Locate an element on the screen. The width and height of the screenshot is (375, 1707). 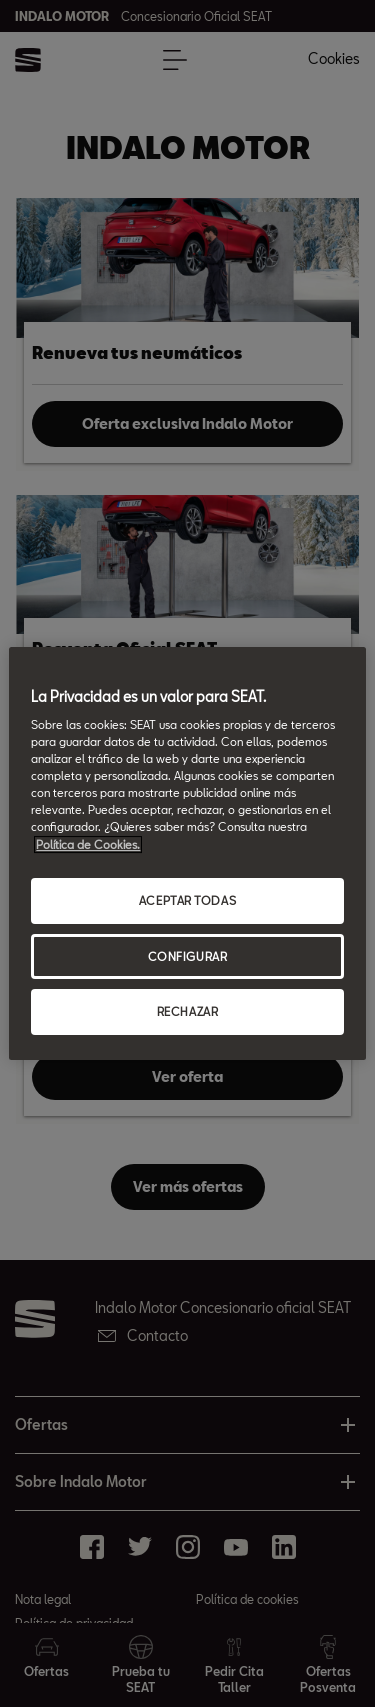
ACEPTAR TODAS is located at coordinates (187, 900).